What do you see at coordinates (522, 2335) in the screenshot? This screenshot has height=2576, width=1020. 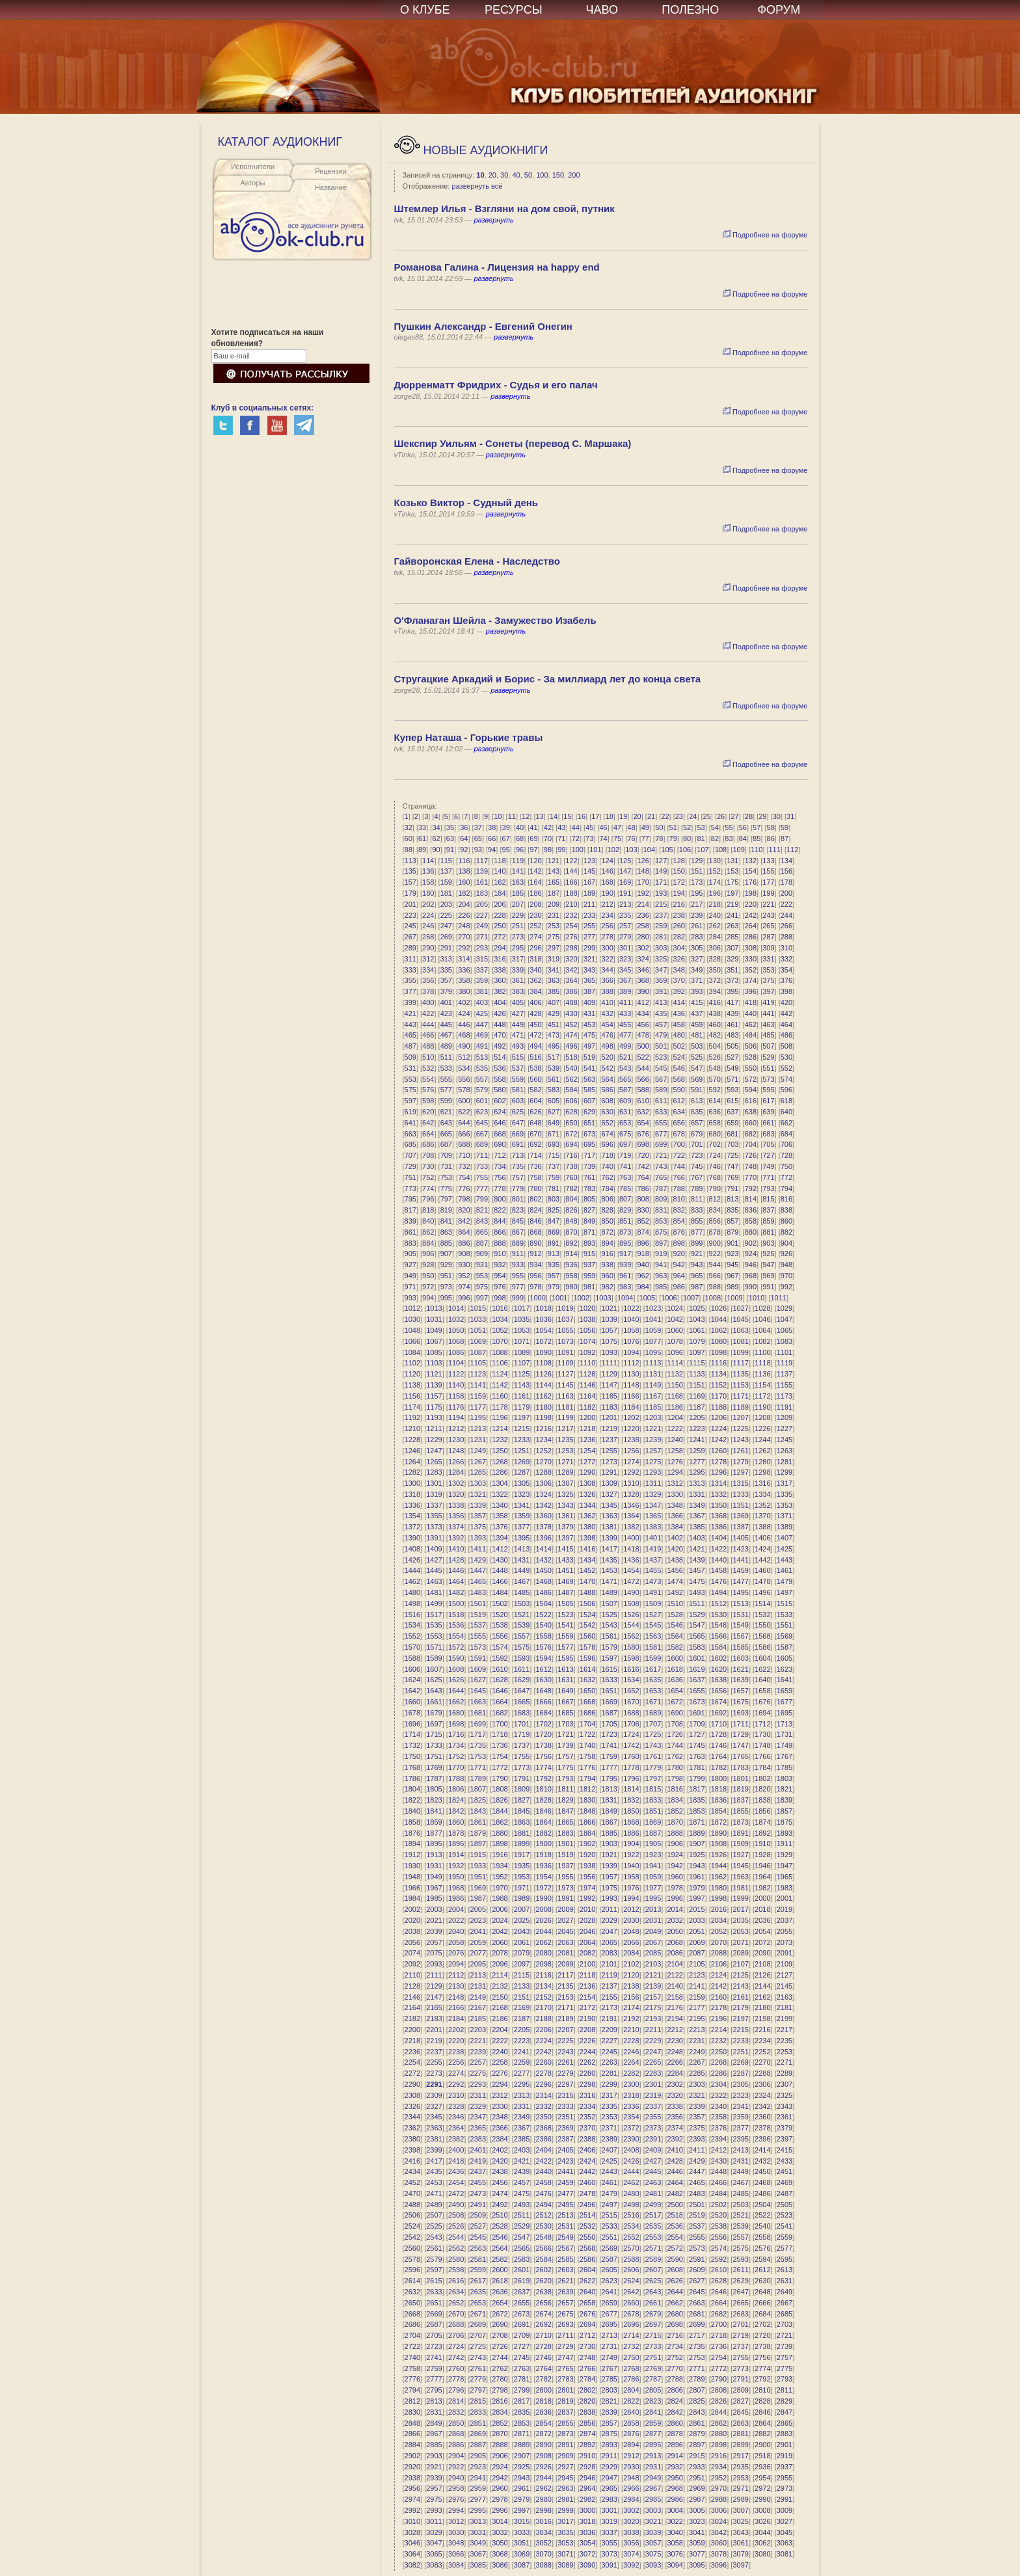 I see `2709` at bounding box center [522, 2335].